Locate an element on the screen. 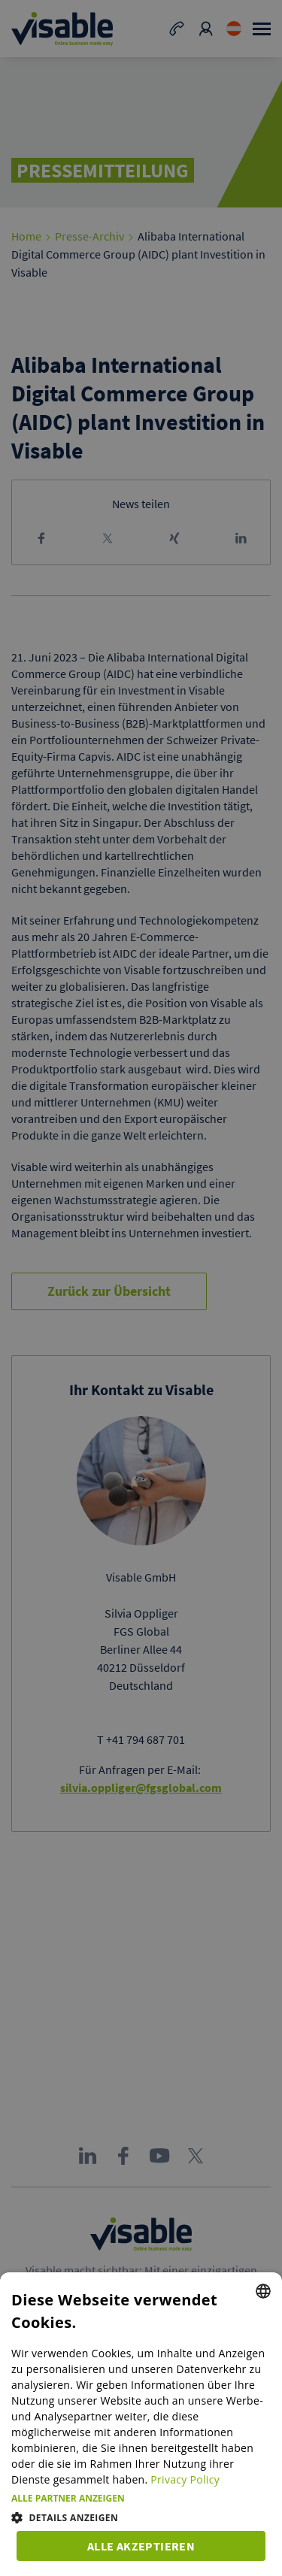 This screenshot has height=2576, width=282. Privacy Policy [Privacy Policy, opens a new window] is located at coordinates (185, 2479).